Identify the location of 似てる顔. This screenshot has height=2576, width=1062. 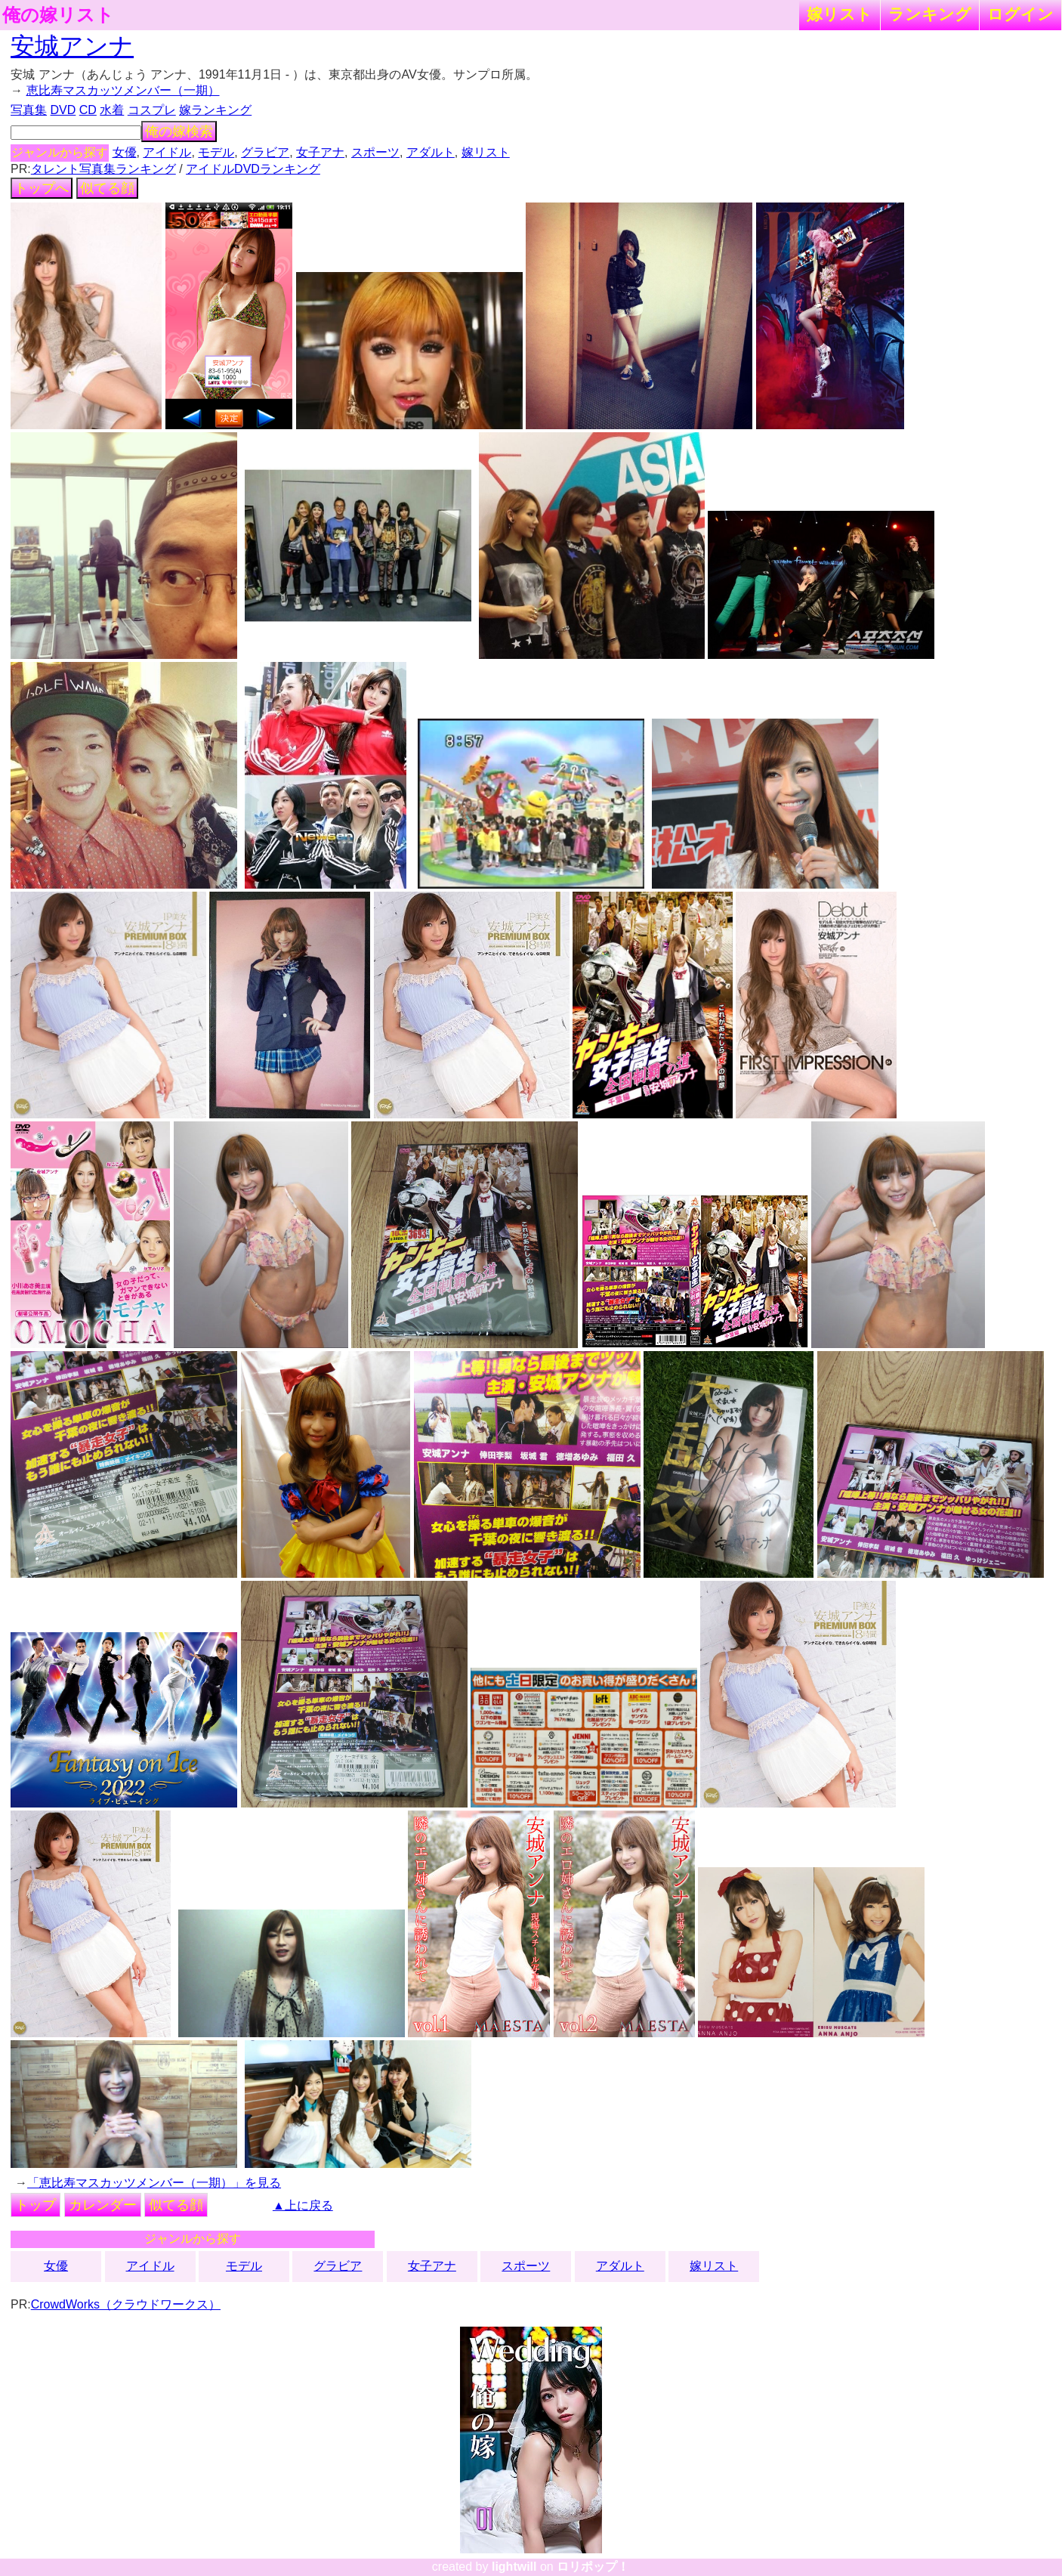
(107, 188).